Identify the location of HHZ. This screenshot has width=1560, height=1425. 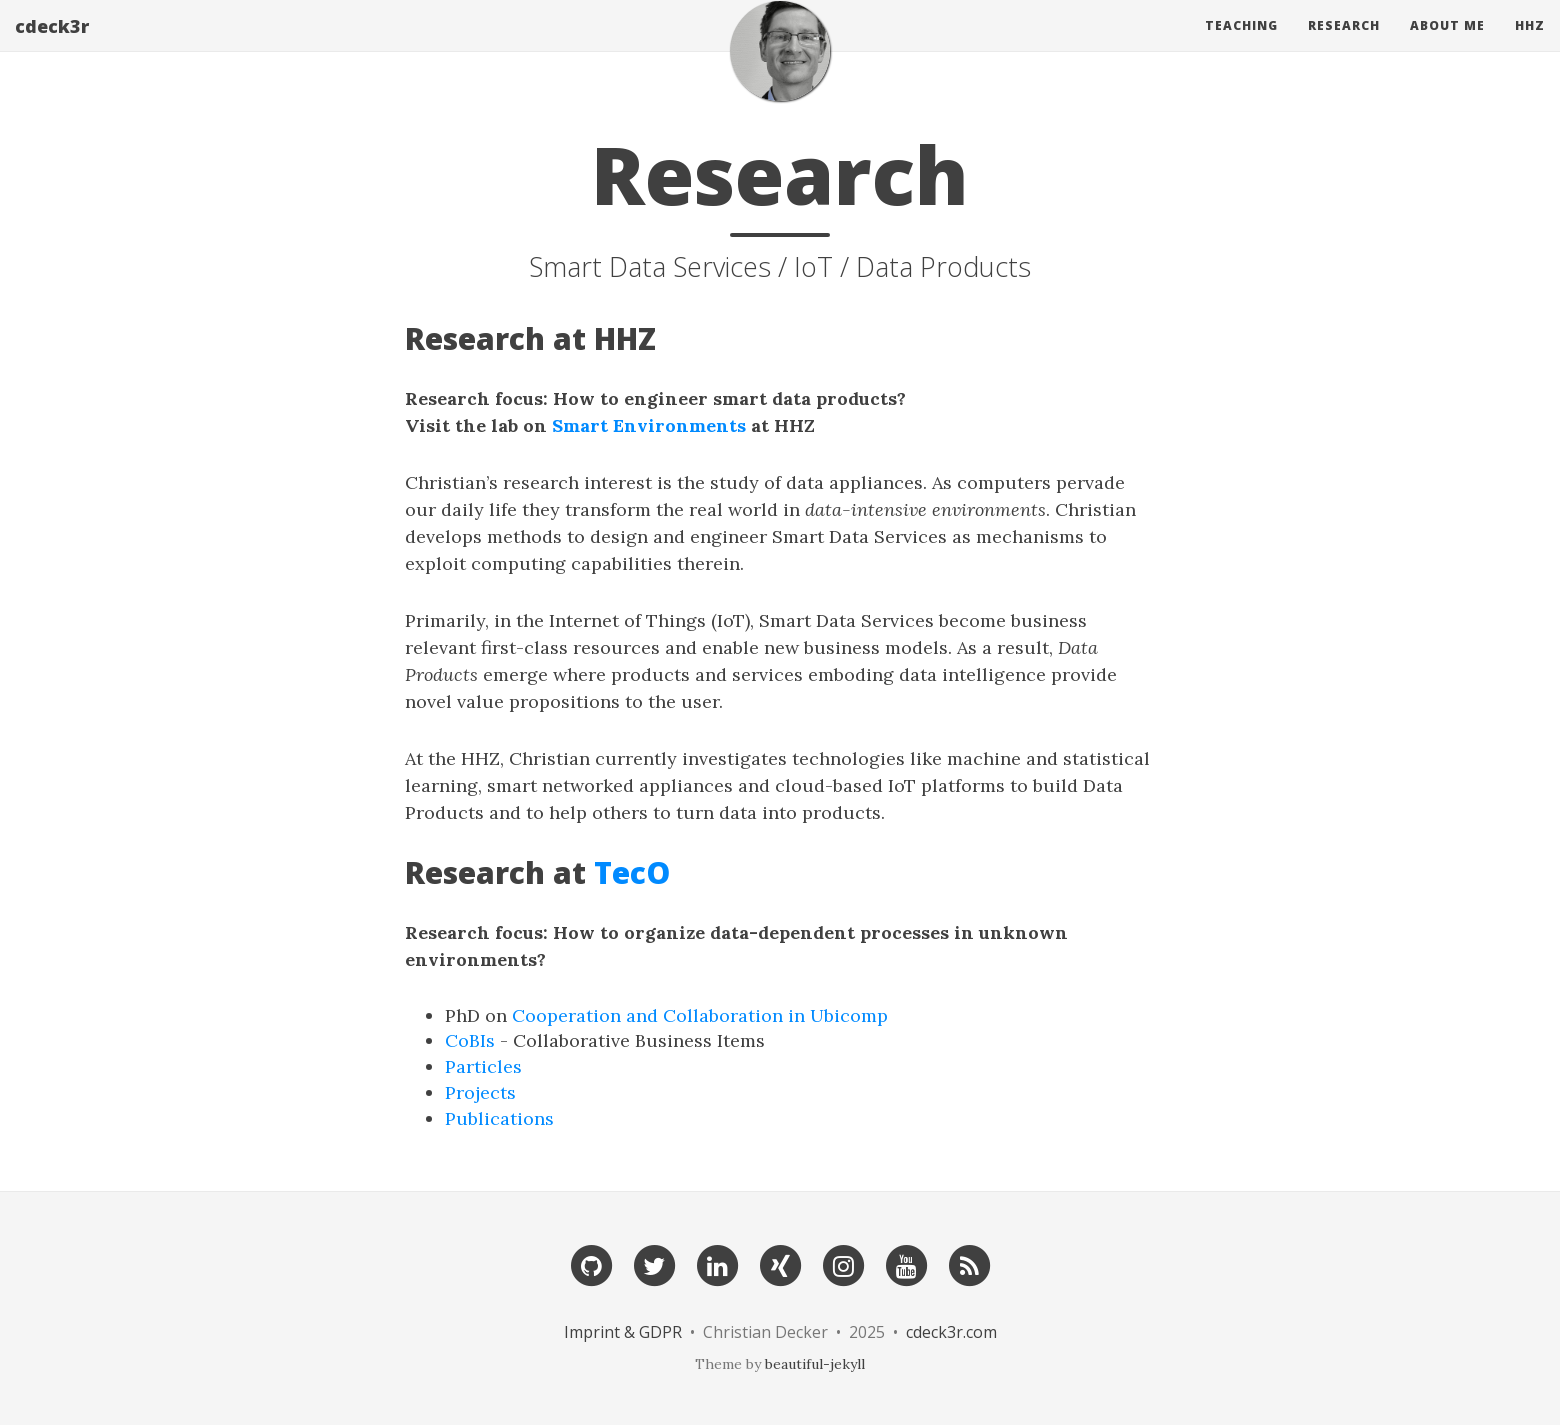
(1530, 44).